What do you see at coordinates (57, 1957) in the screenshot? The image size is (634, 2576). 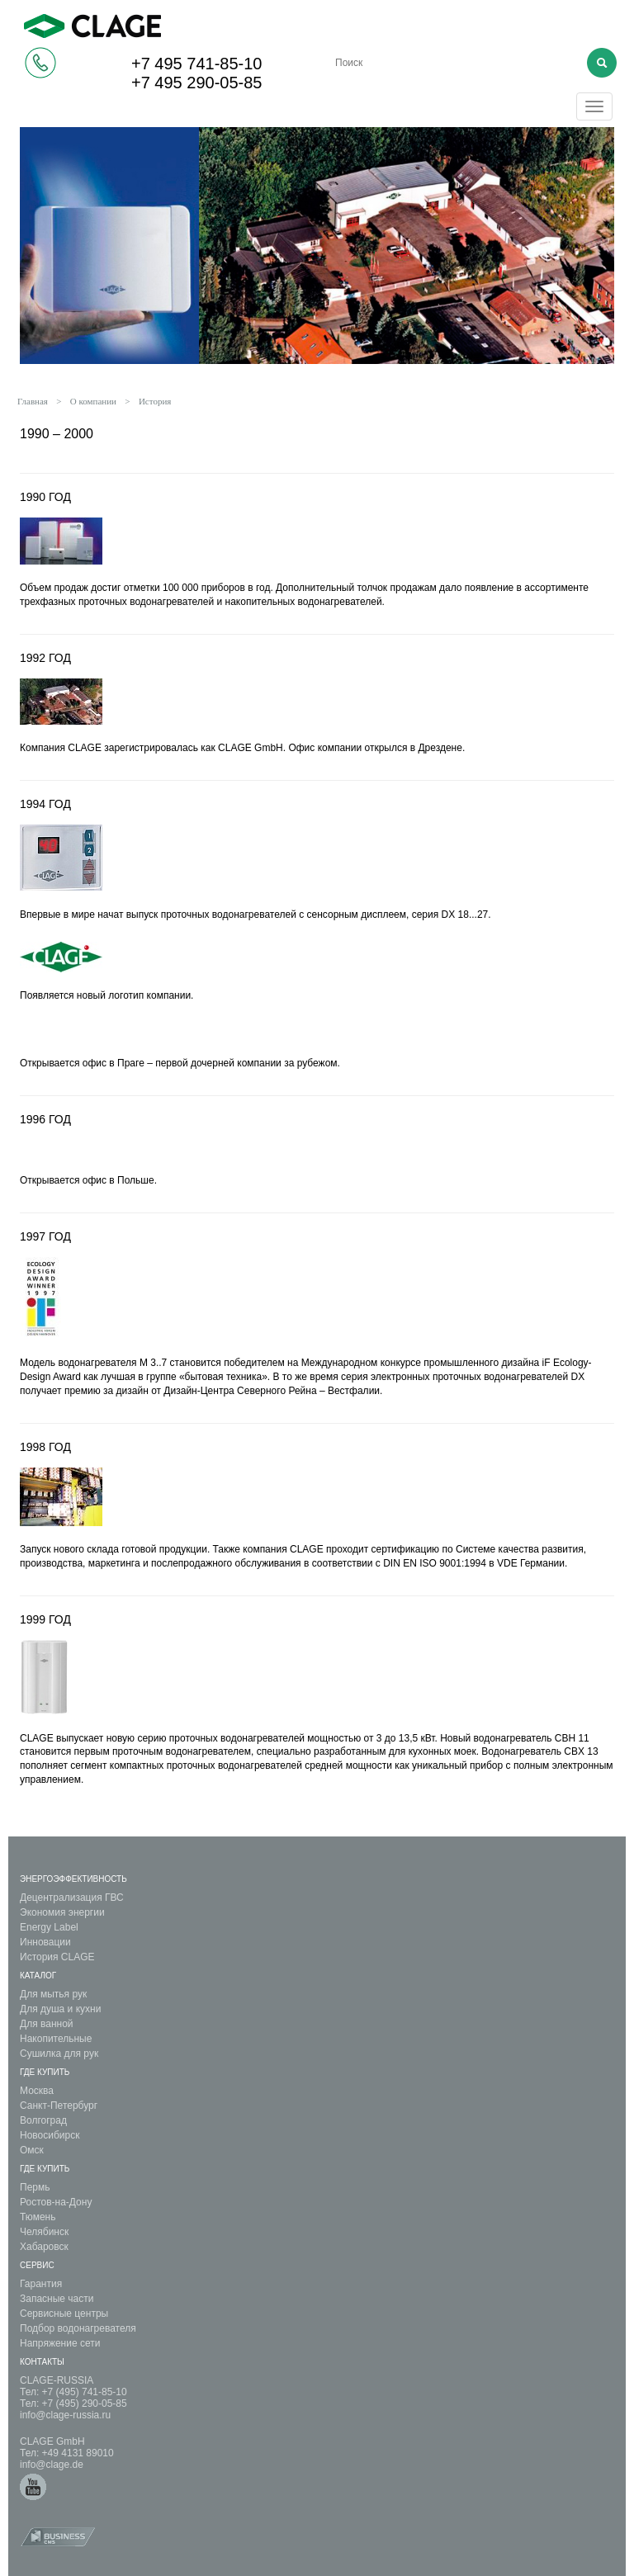 I see `История CLAGE` at bounding box center [57, 1957].